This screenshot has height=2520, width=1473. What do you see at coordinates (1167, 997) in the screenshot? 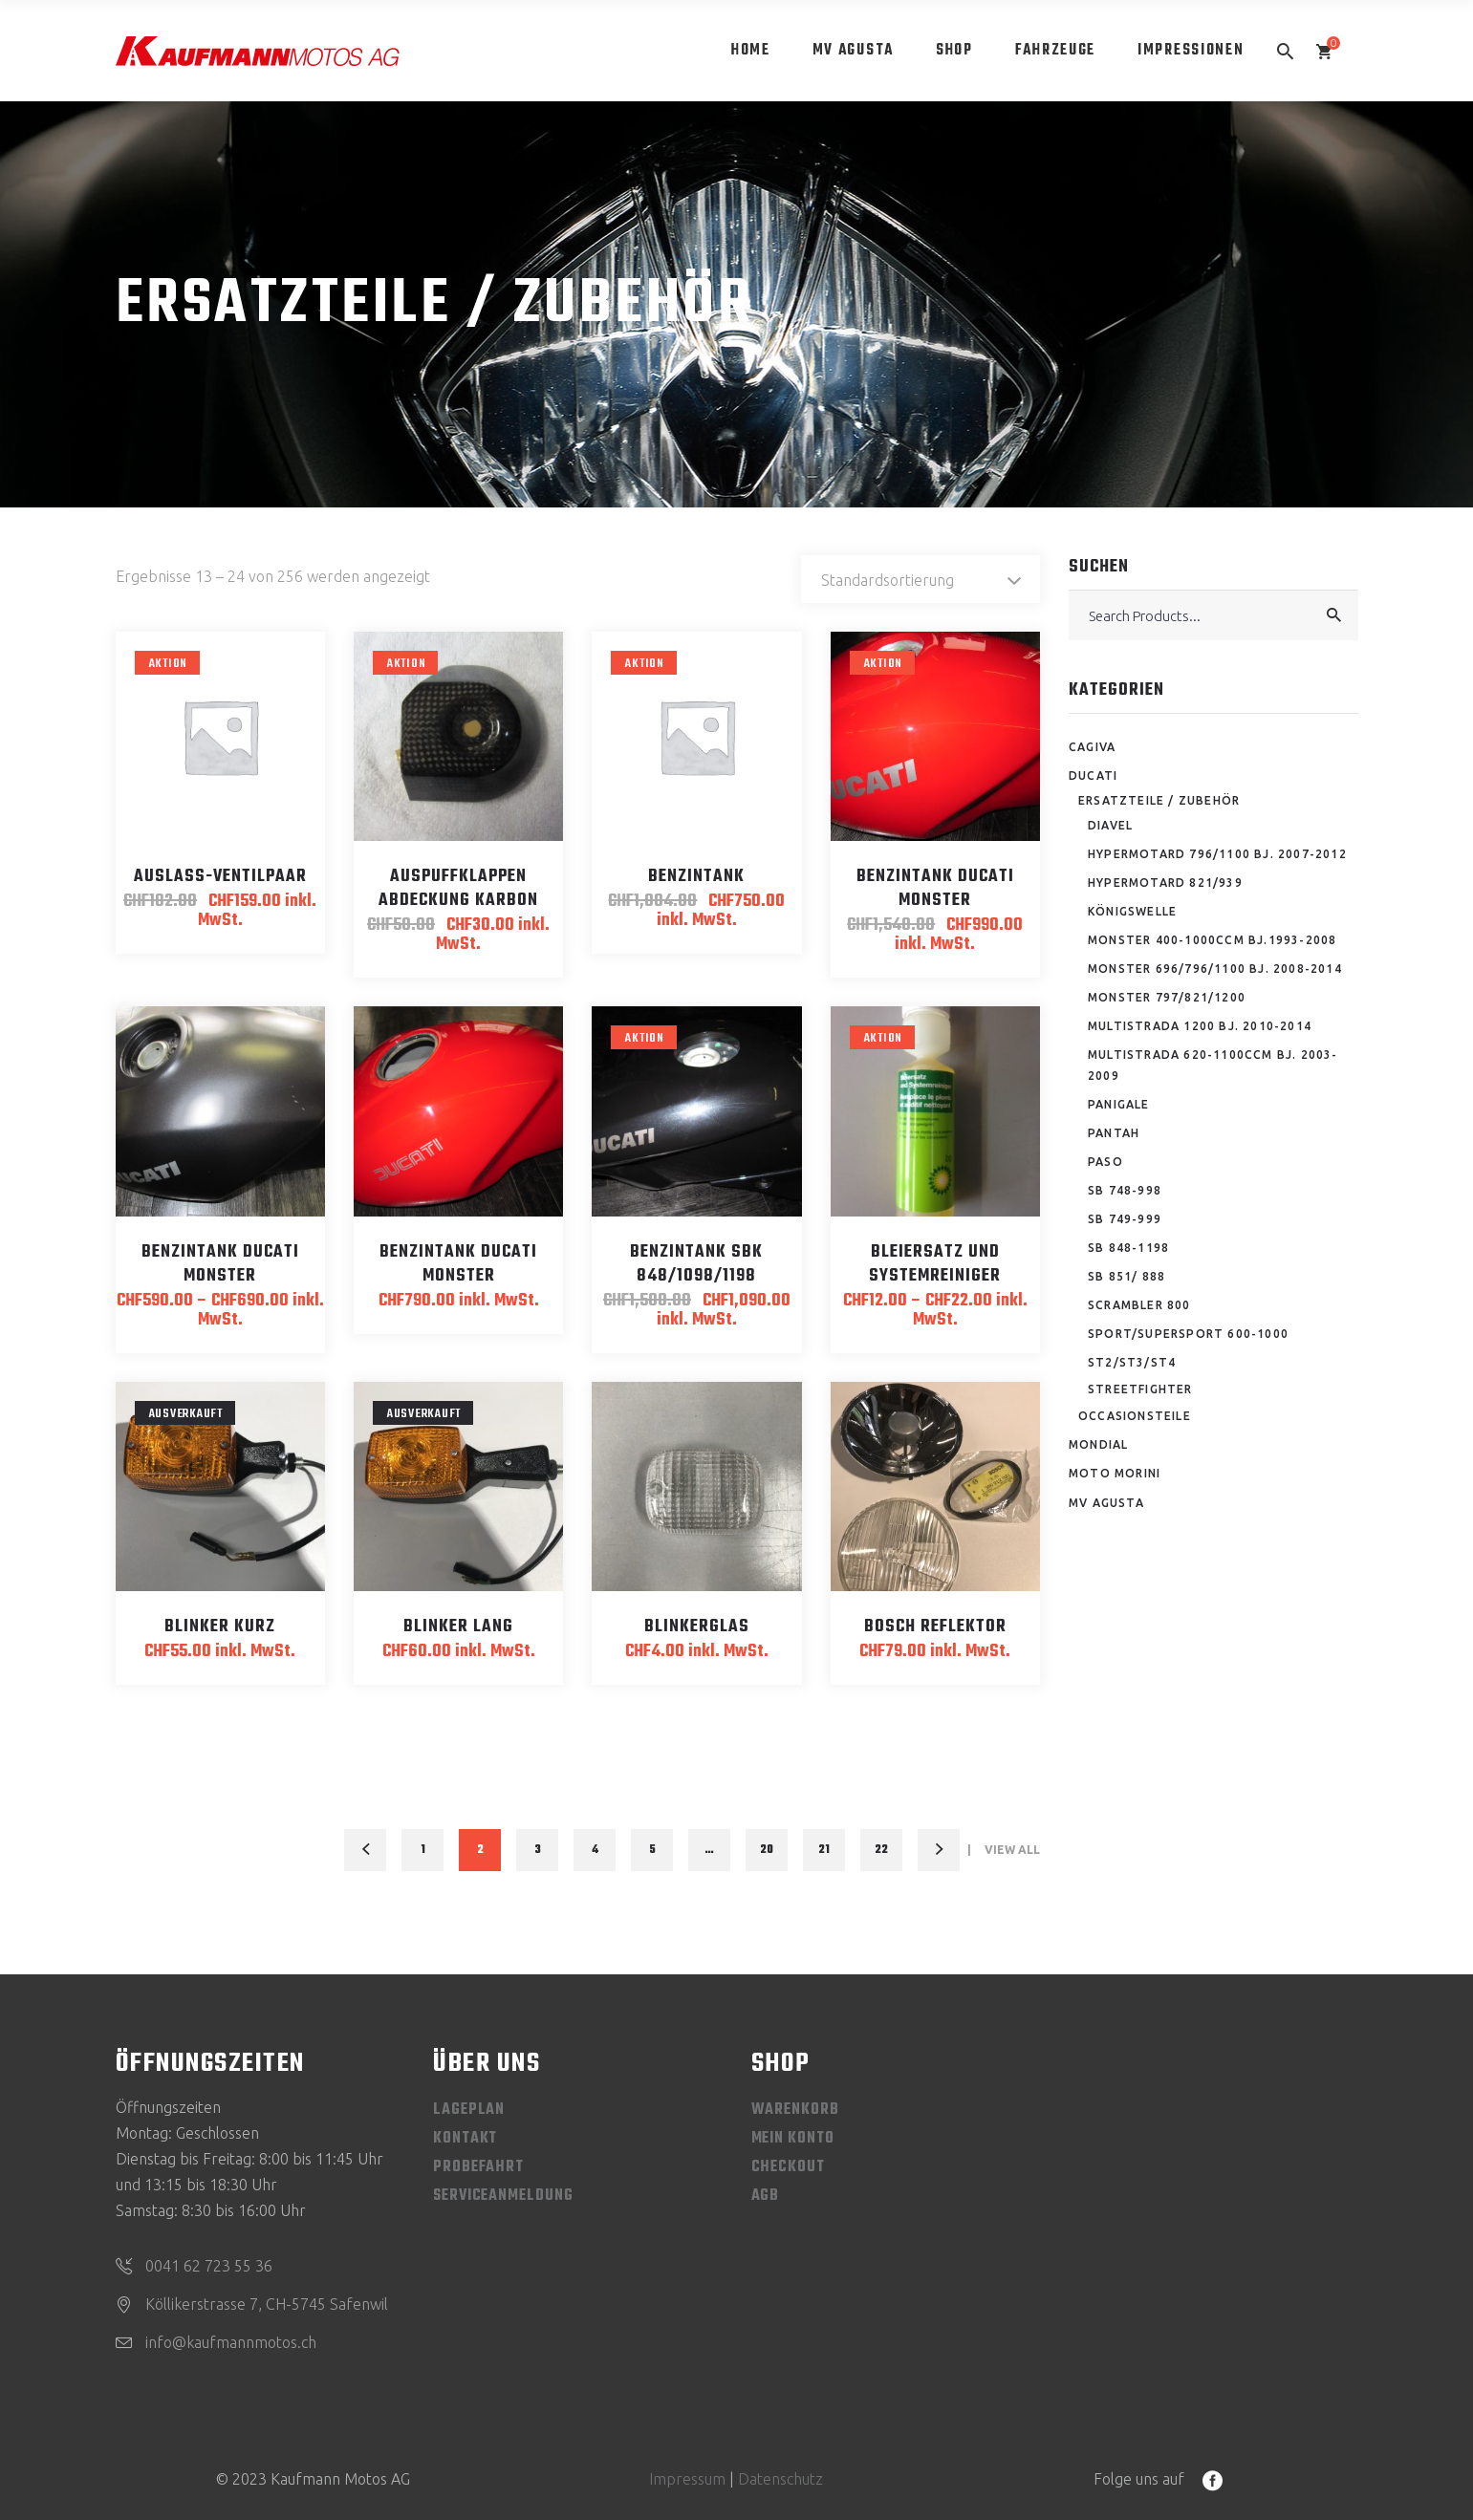
I see `Monster 797/821/1200` at bounding box center [1167, 997].